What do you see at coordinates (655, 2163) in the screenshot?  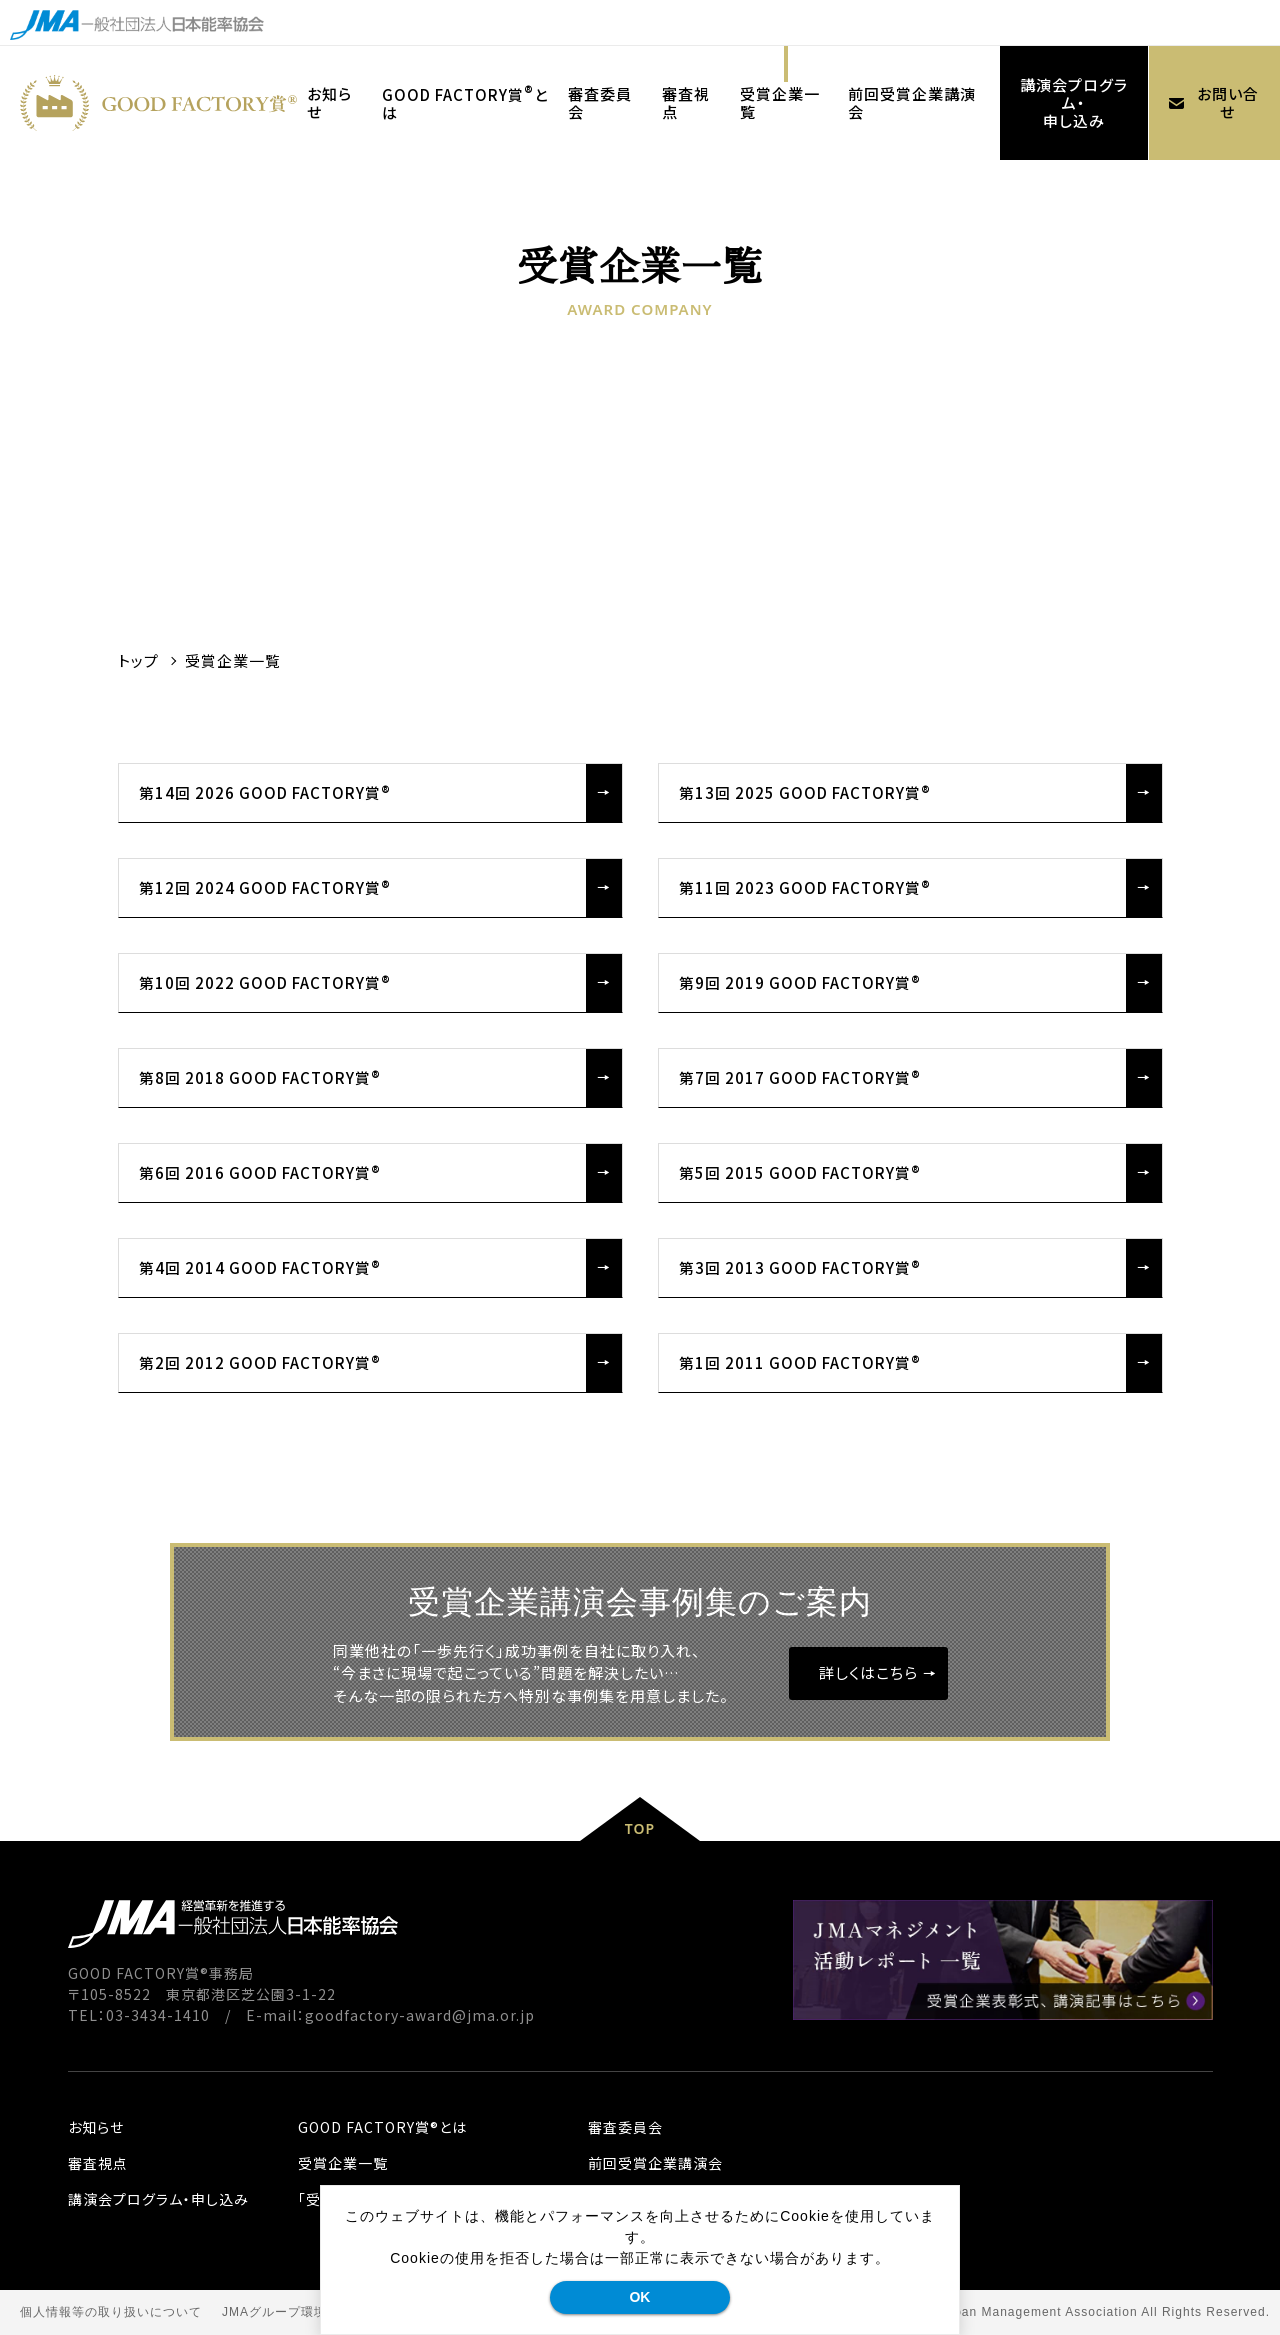 I see `前回受賞企業講演会` at bounding box center [655, 2163].